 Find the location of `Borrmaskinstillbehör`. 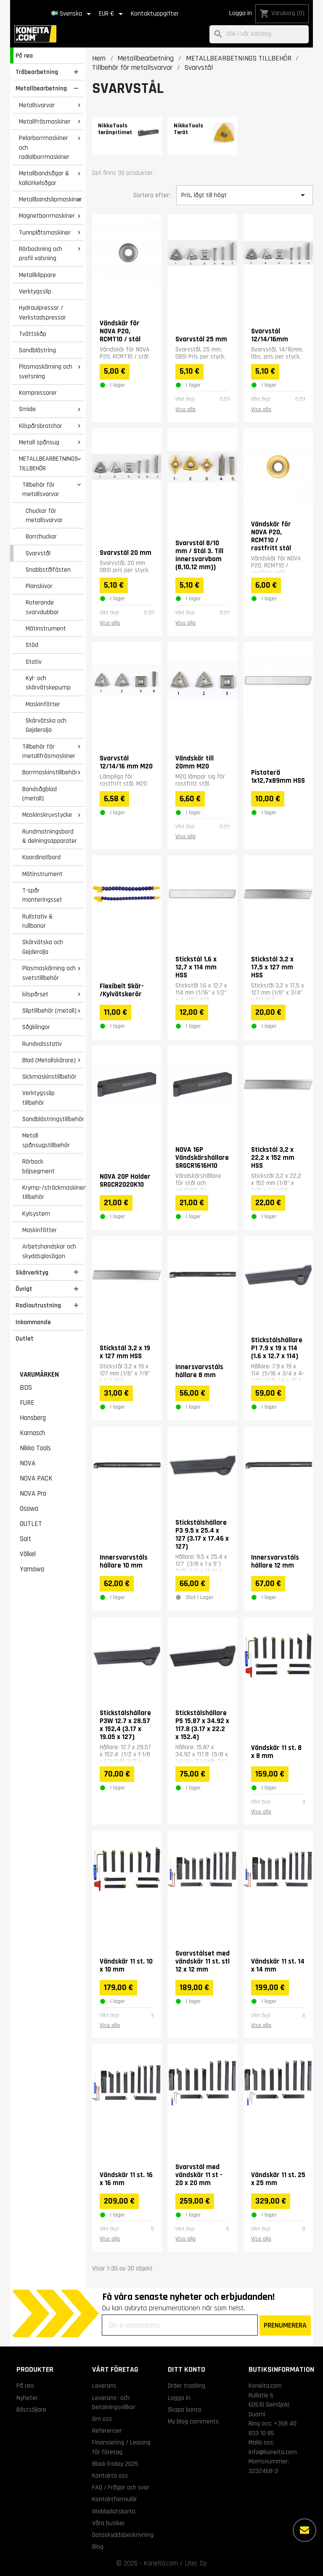

Borrmaskinstillbehör is located at coordinates (49, 772).